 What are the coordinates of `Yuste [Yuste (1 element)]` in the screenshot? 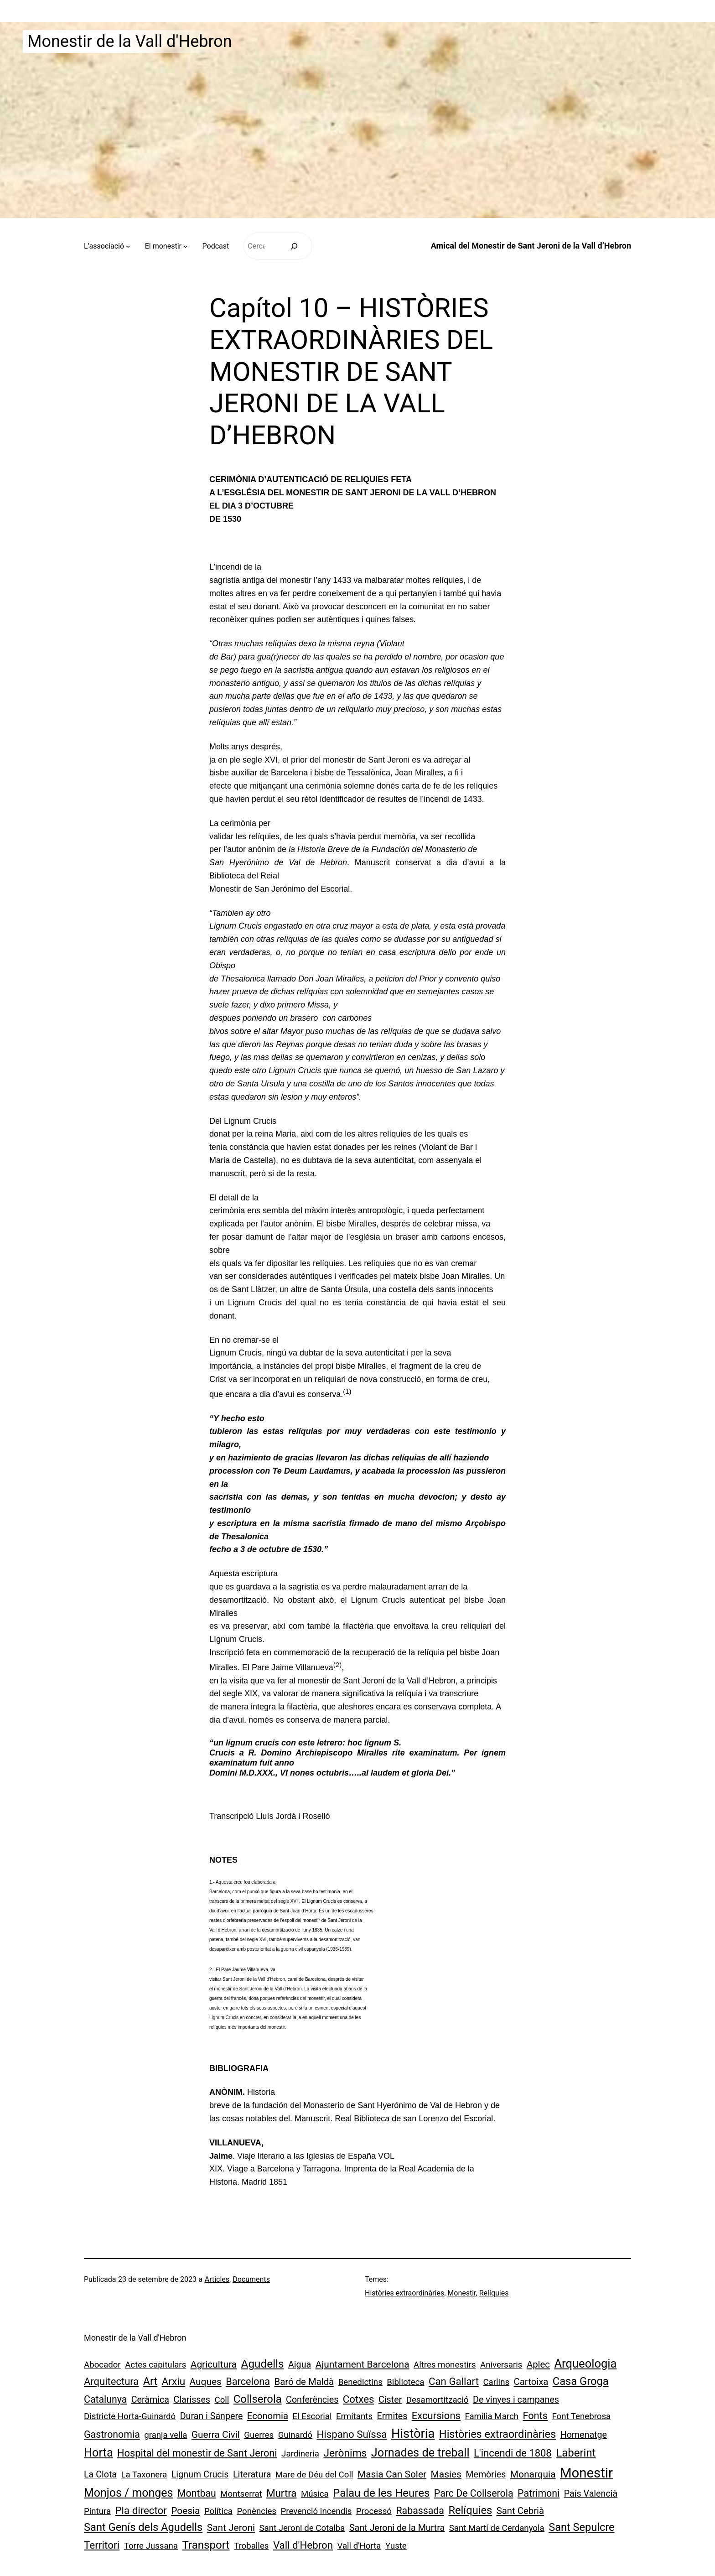 It's located at (396, 2546).